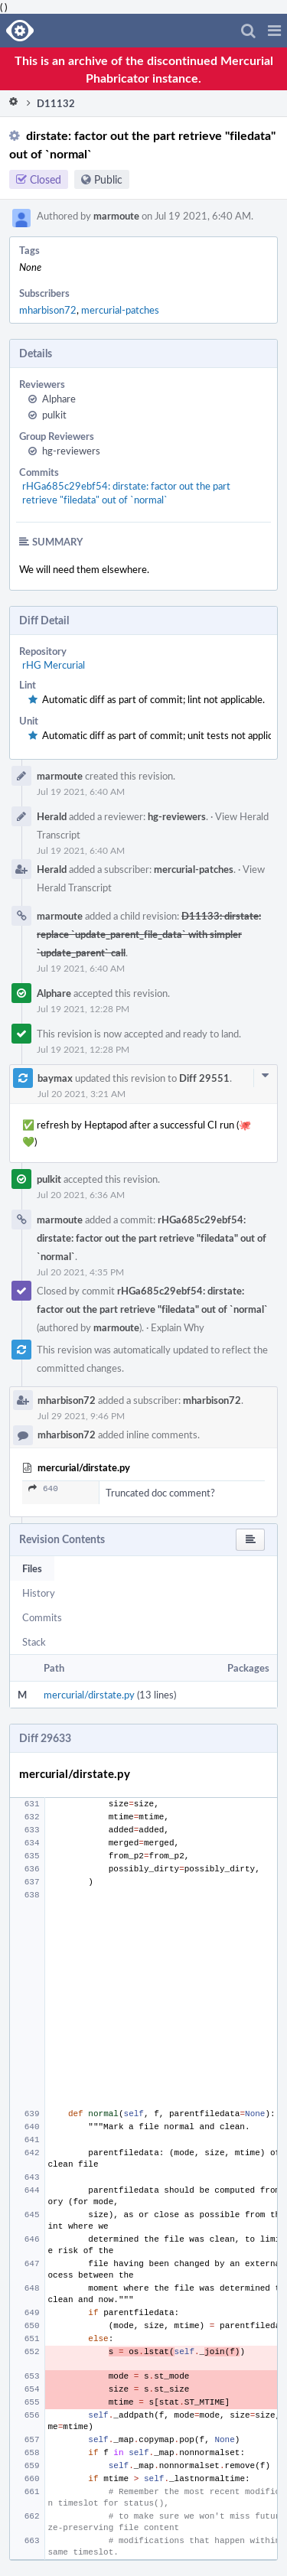 The height and width of the screenshot is (2576, 287). What do you see at coordinates (71, 451) in the screenshot?
I see `hg-reviewers` at bounding box center [71, 451].